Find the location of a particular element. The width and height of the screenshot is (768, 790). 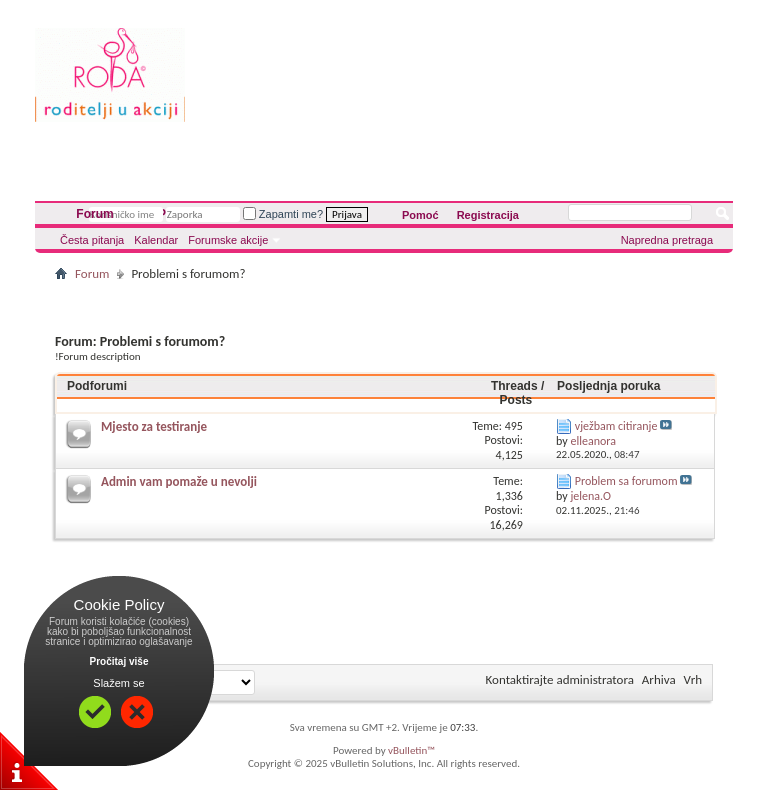

Registracija is located at coordinates (488, 215).